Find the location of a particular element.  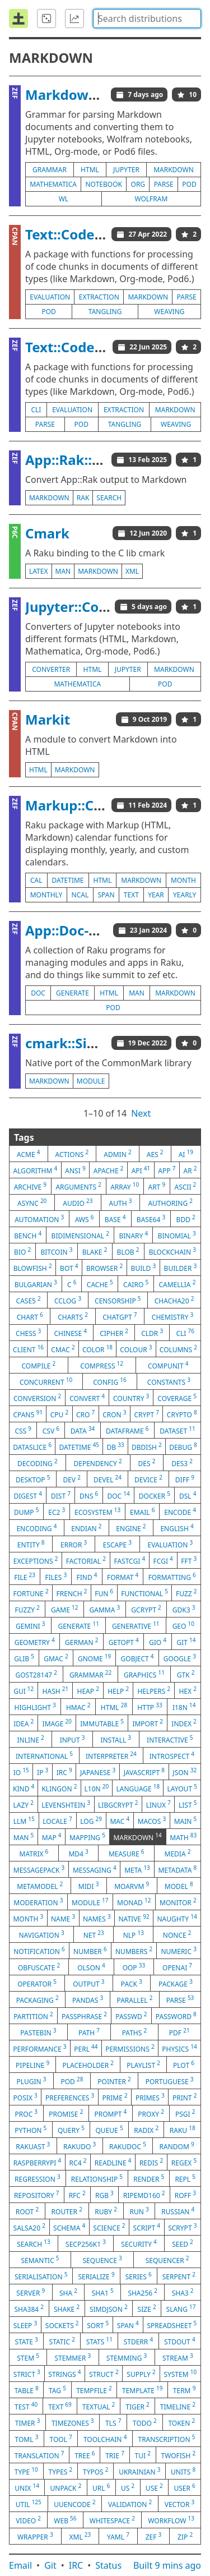

ruby is located at coordinates (106, 2210).